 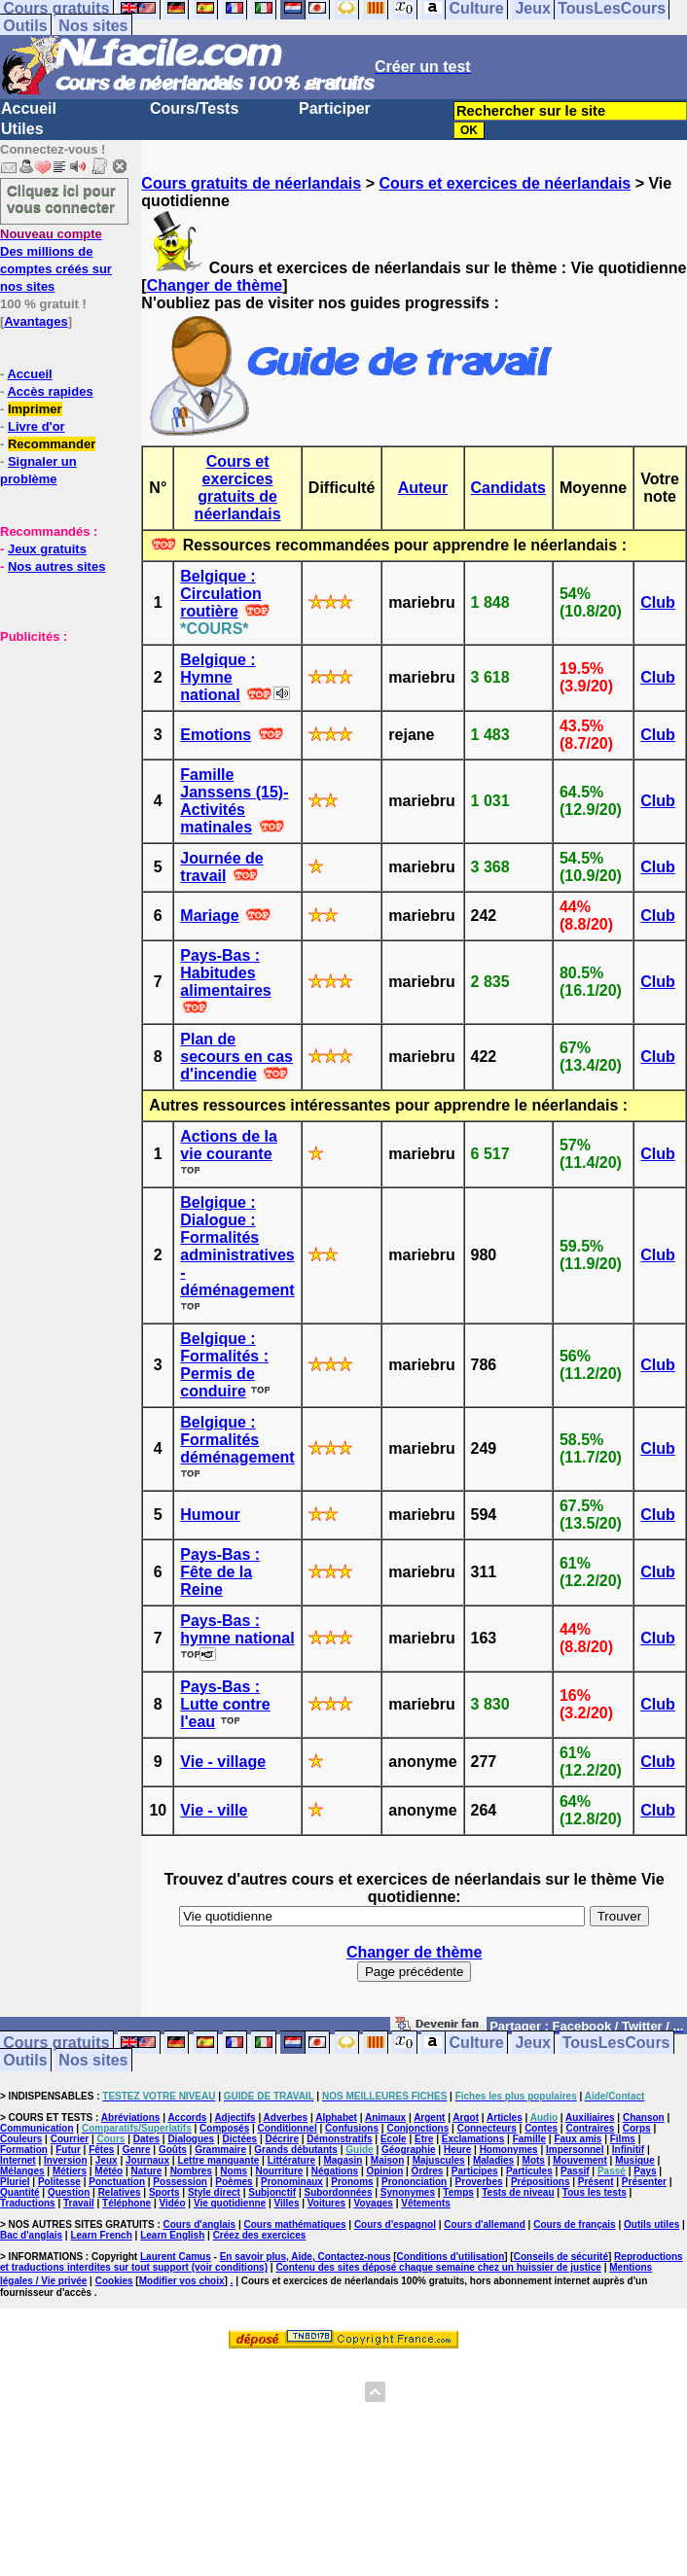 What do you see at coordinates (281, 2139) in the screenshot?
I see `Décrire` at bounding box center [281, 2139].